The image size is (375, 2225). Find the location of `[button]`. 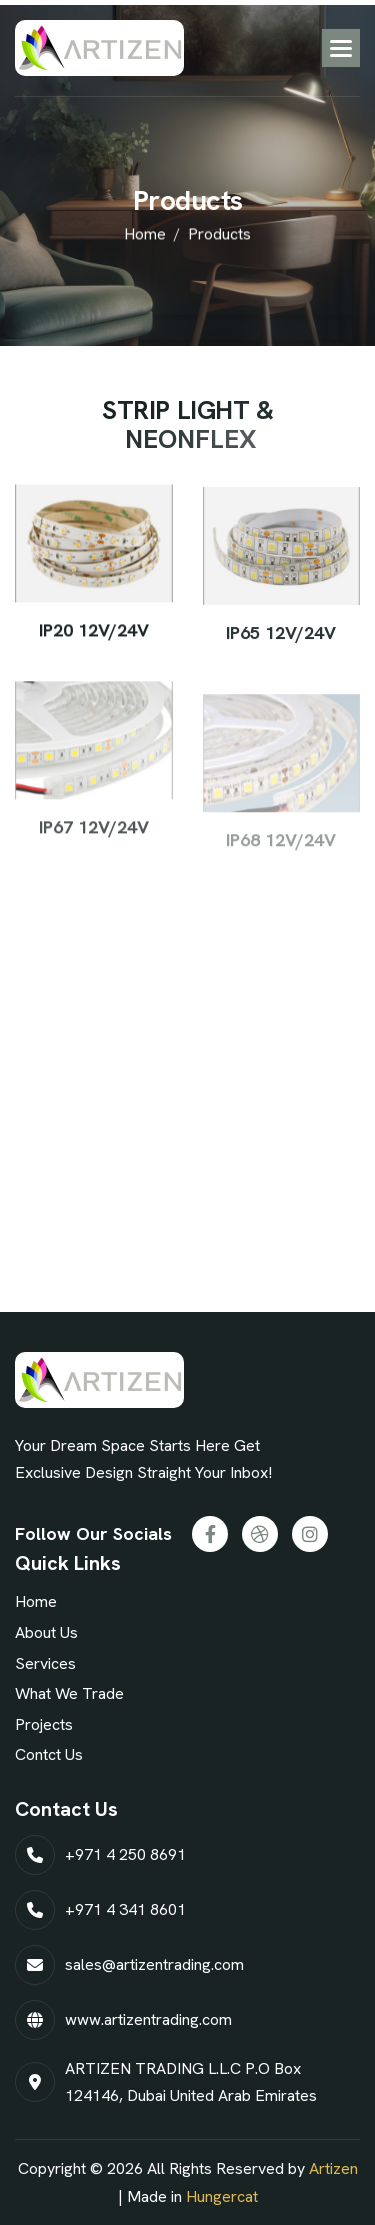

[button] is located at coordinates (341, 48).